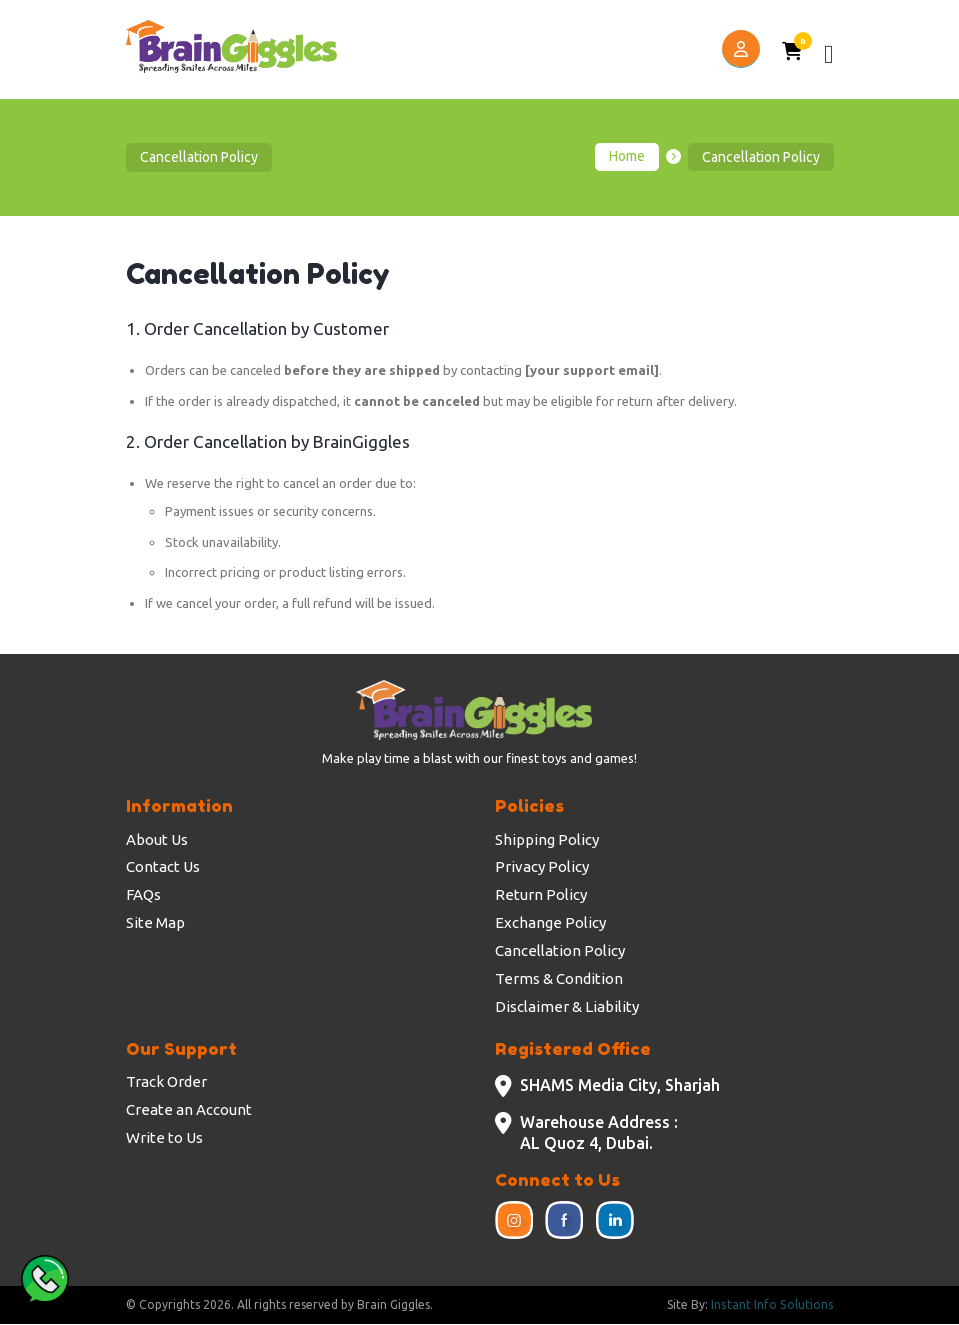 Image resolution: width=959 pixels, height=1325 pixels. I want to click on Create an Account, so click(189, 1109).